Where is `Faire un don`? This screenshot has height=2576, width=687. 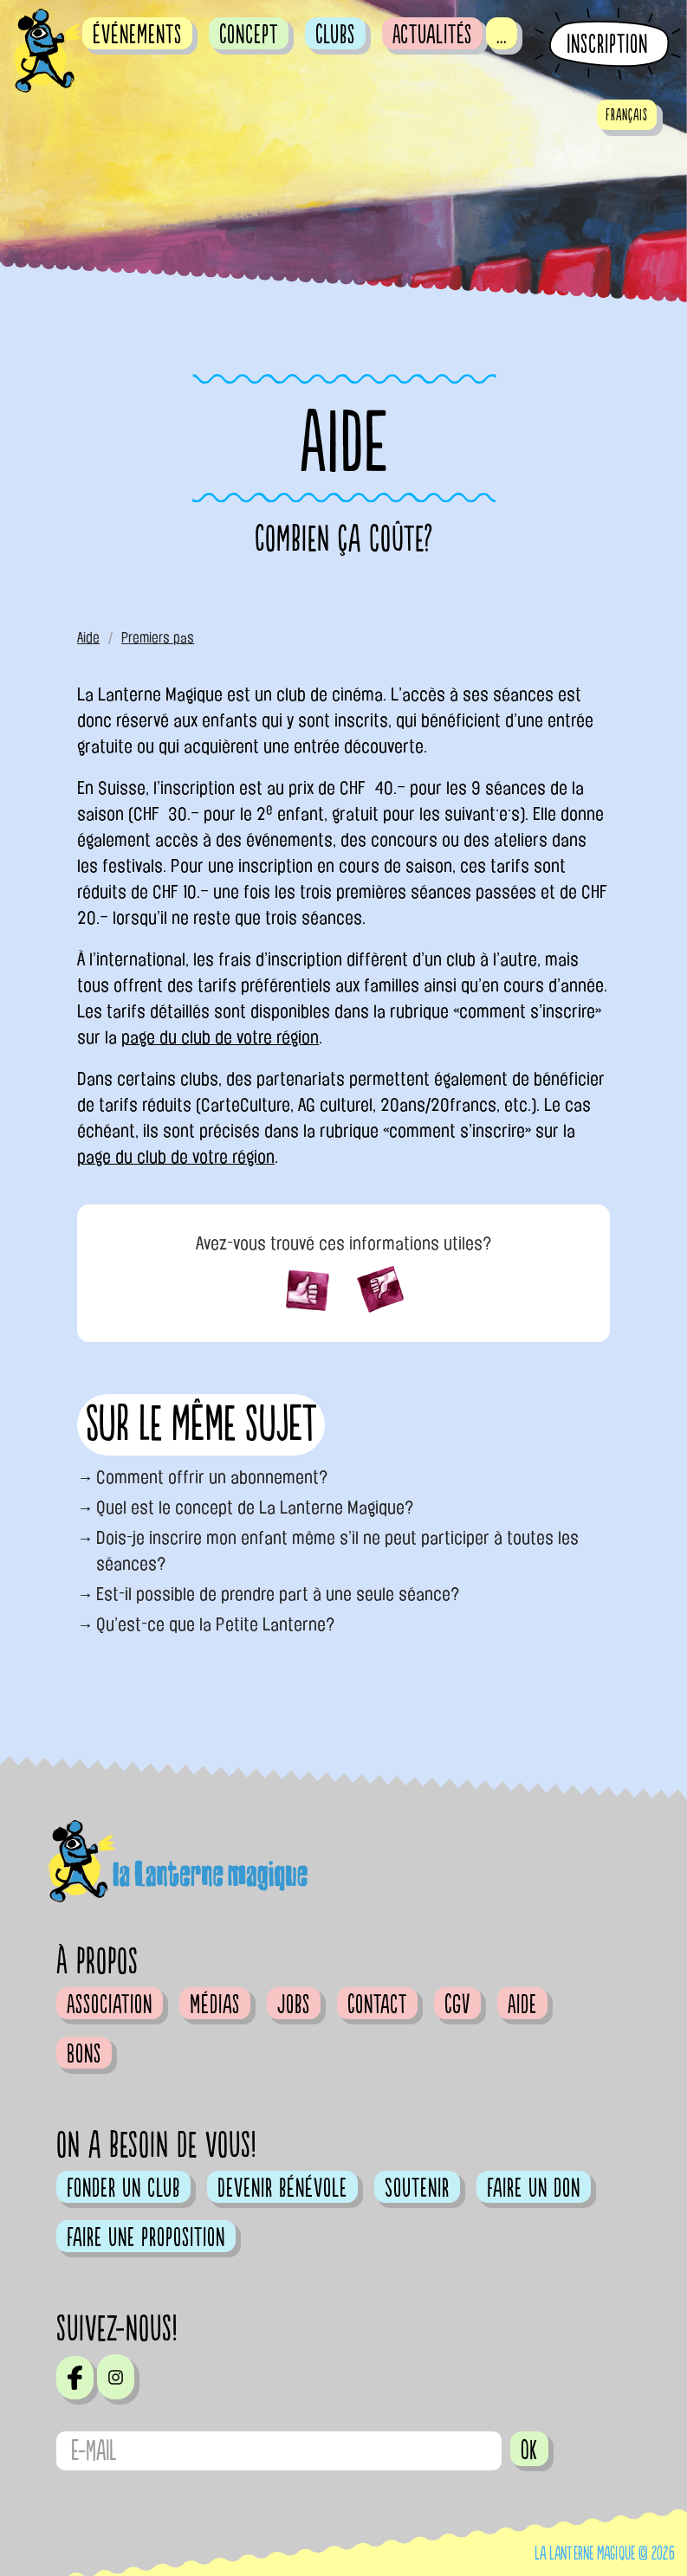
Faire un don is located at coordinates (533, 2188).